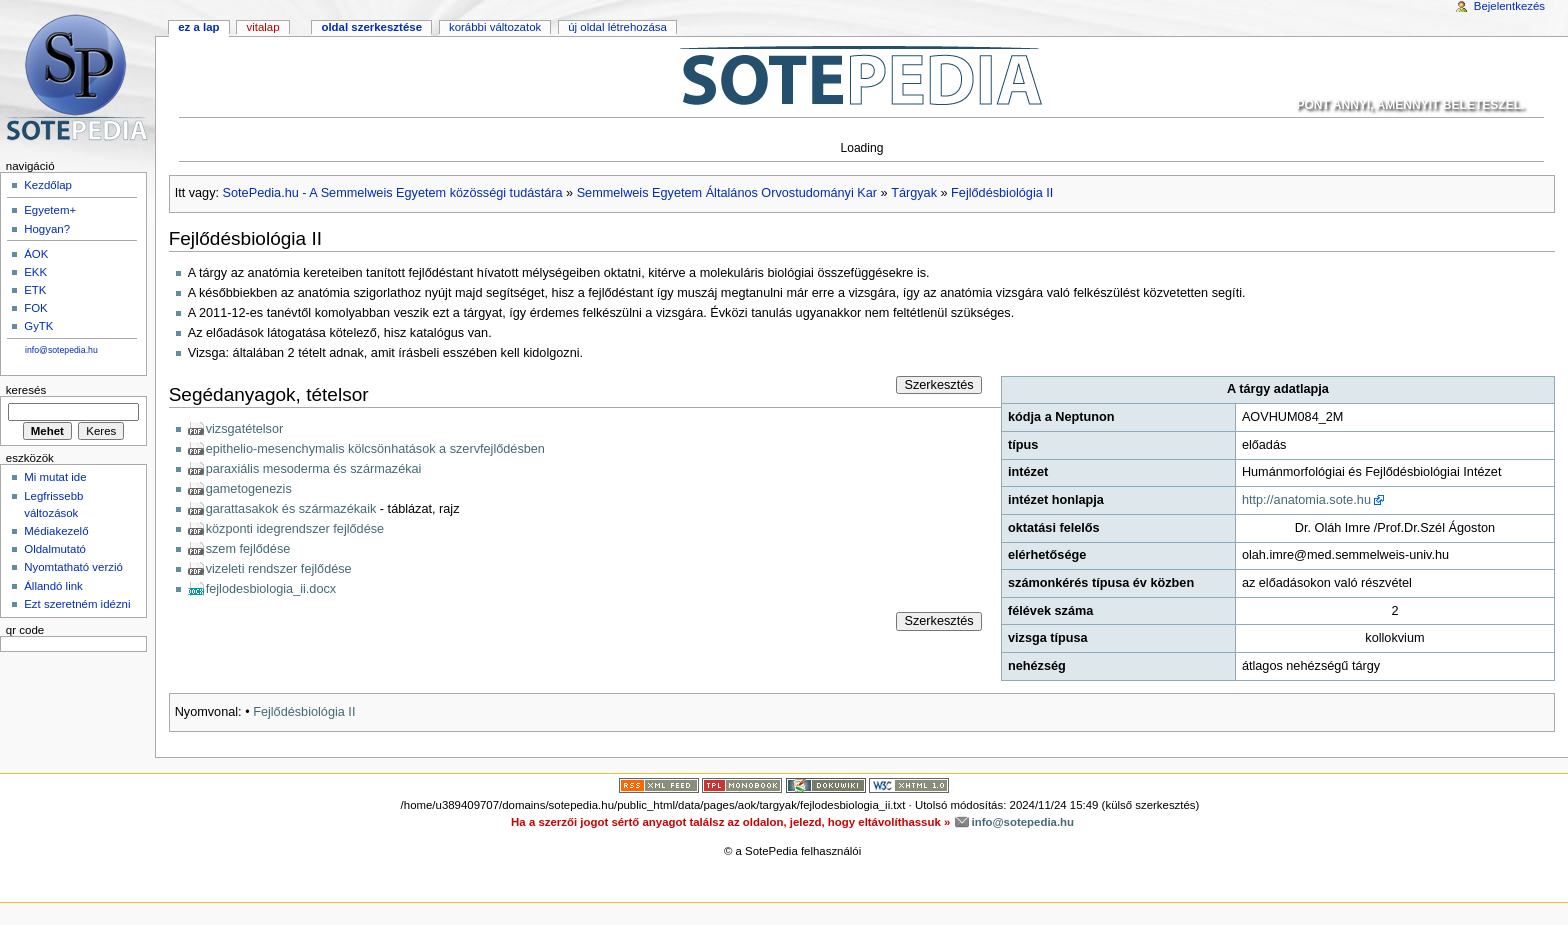 The image size is (1568, 925). Describe the element at coordinates (47, 229) in the screenshot. I see `Hogyan?` at that location.